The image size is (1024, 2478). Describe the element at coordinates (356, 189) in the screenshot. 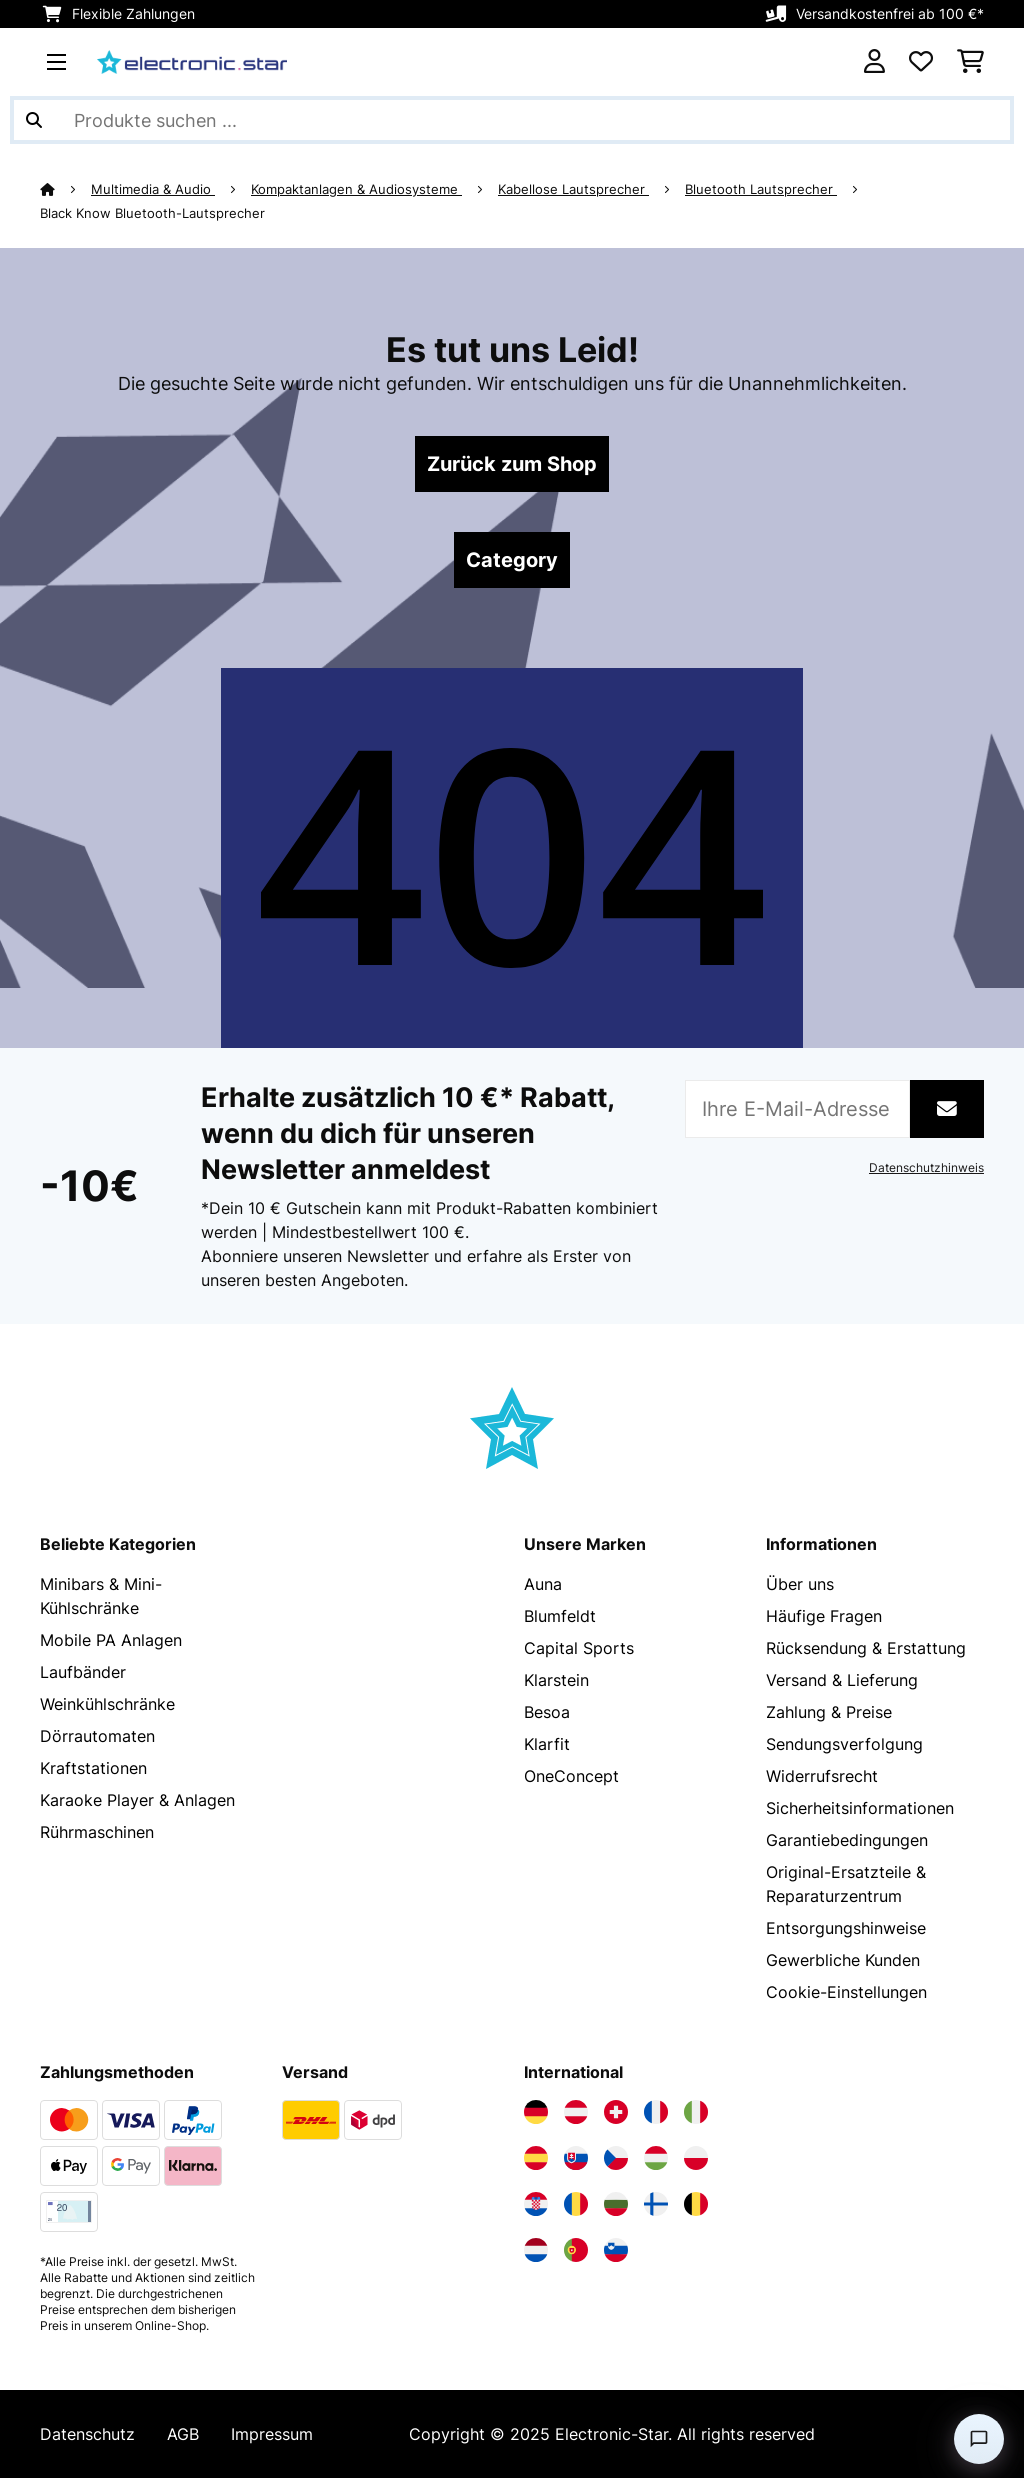

I see `Kompaktanlagen & Audiosysteme` at that location.